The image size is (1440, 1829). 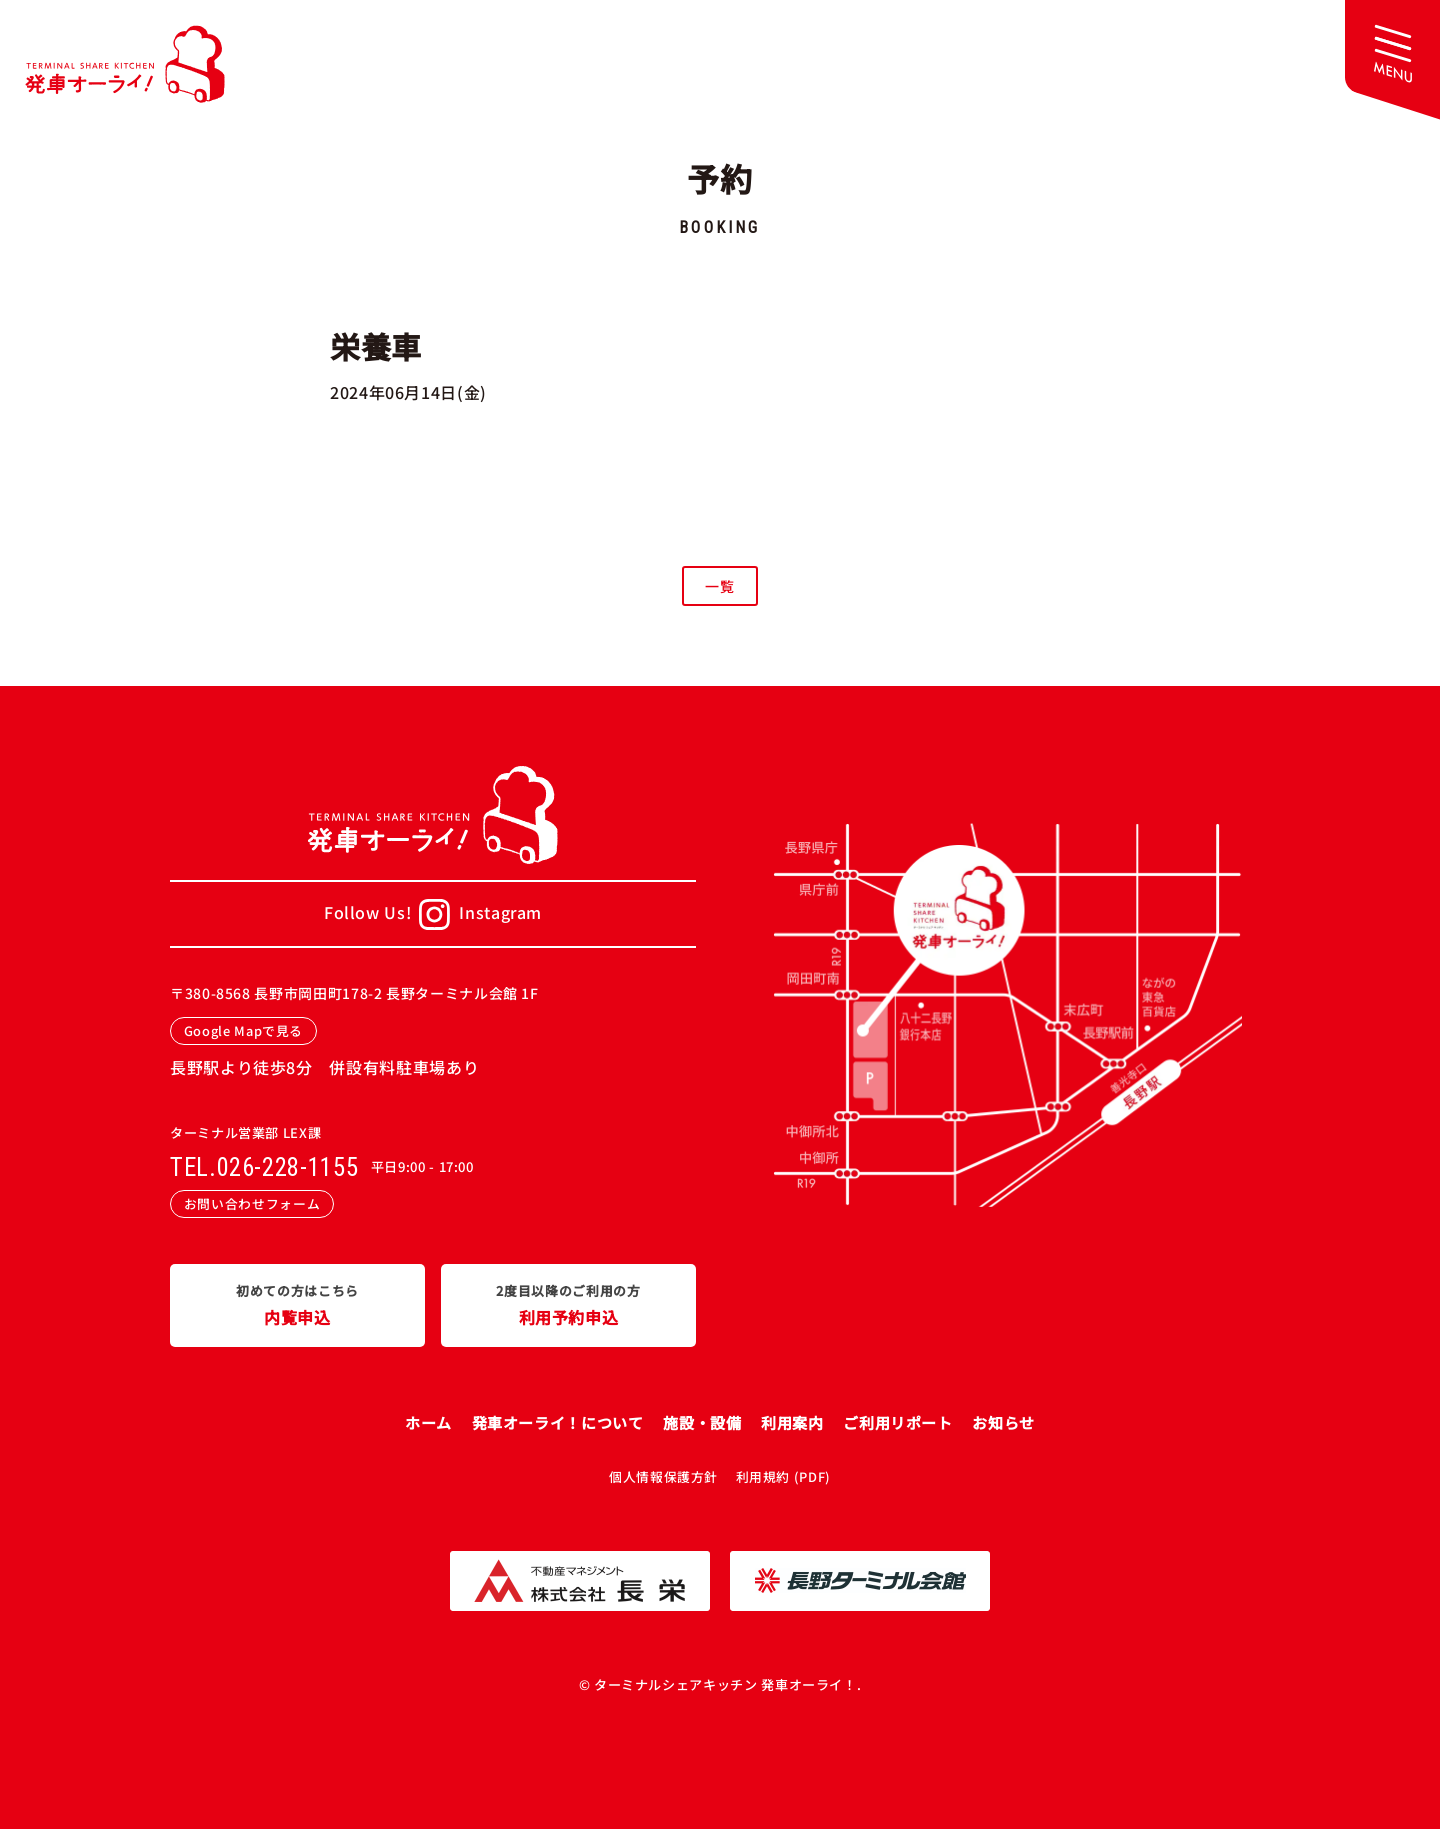 What do you see at coordinates (428, 1422) in the screenshot?
I see `ホーム` at bounding box center [428, 1422].